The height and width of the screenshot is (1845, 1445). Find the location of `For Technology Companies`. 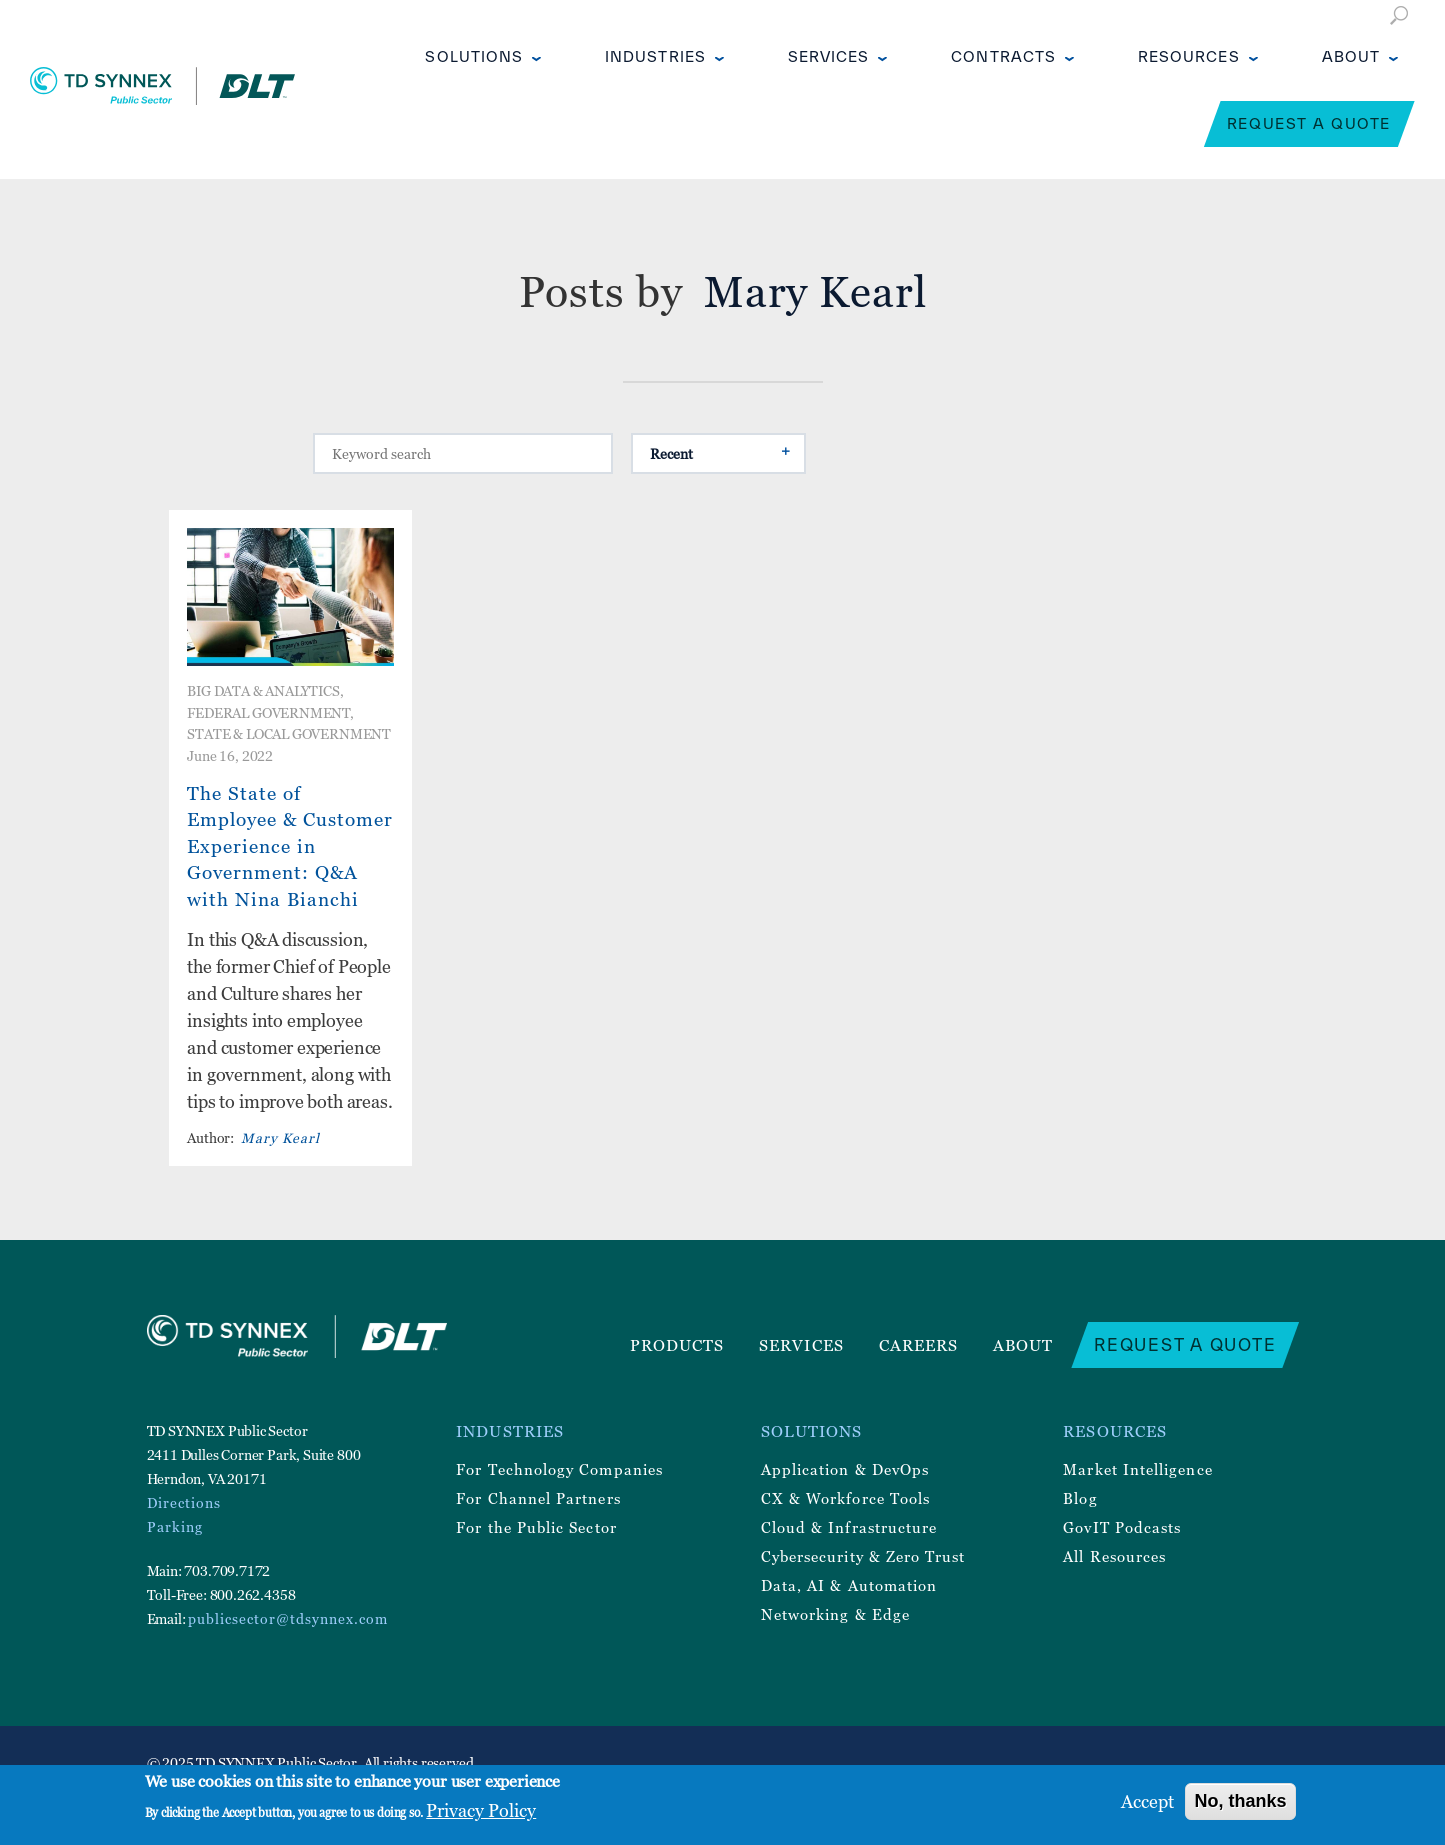

For Technology Companies is located at coordinates (559, 1469).